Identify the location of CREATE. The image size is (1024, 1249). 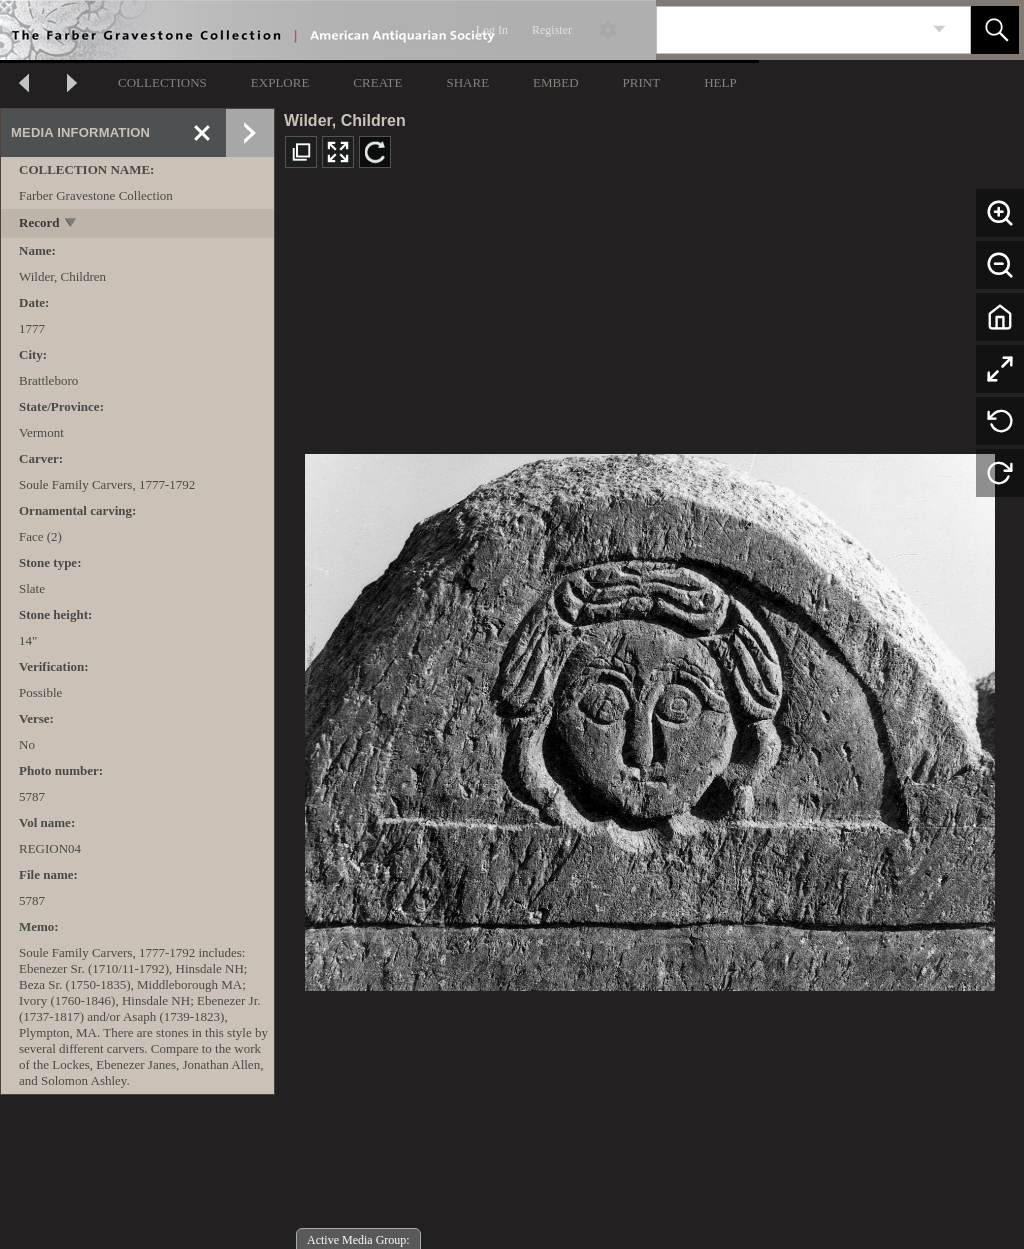
(377, 82).